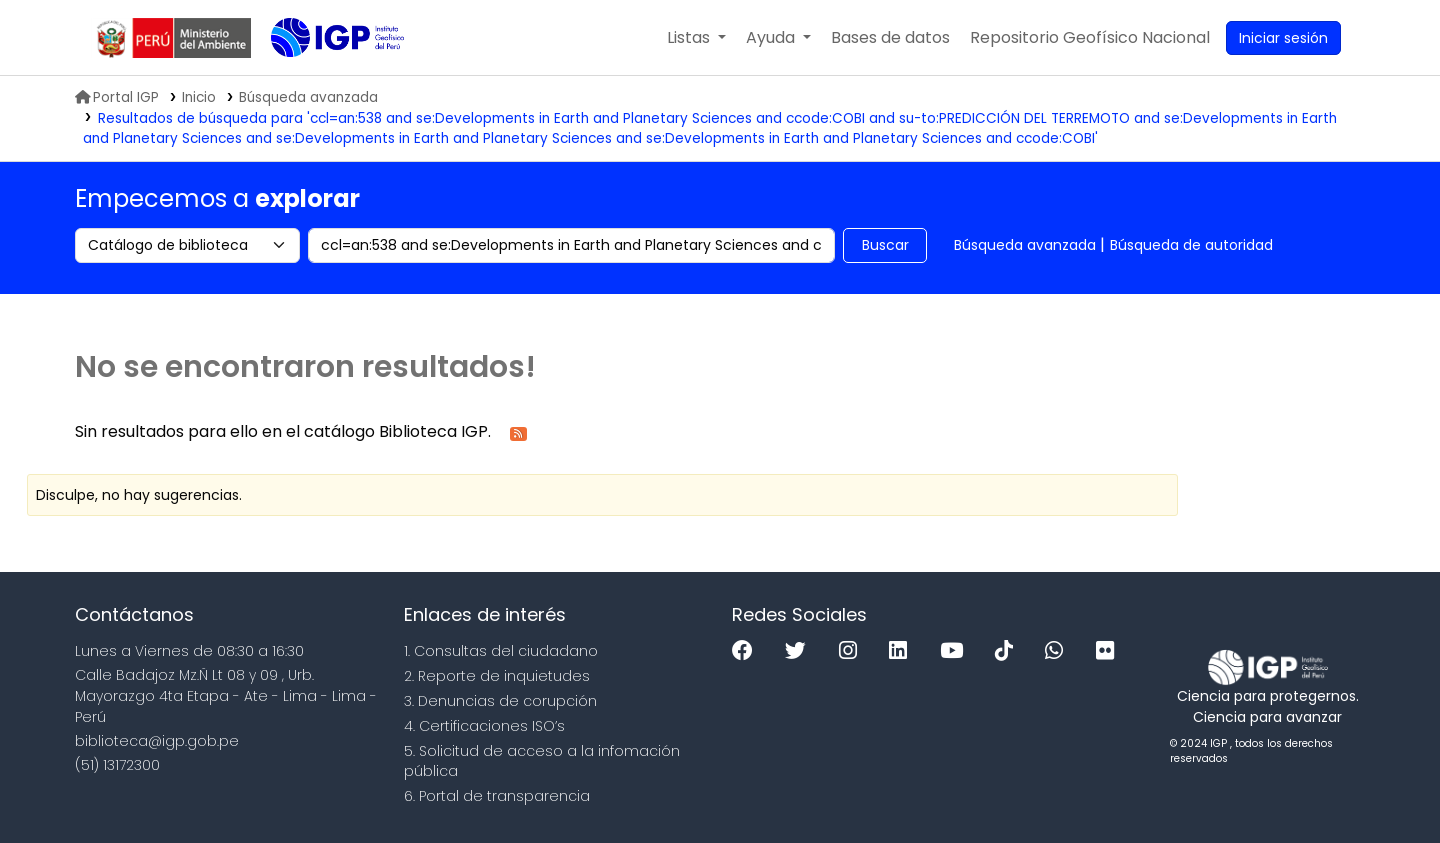 The image size is (1440, 843). I want to click on Búsqueda de autoridad, so click(1191, 245).